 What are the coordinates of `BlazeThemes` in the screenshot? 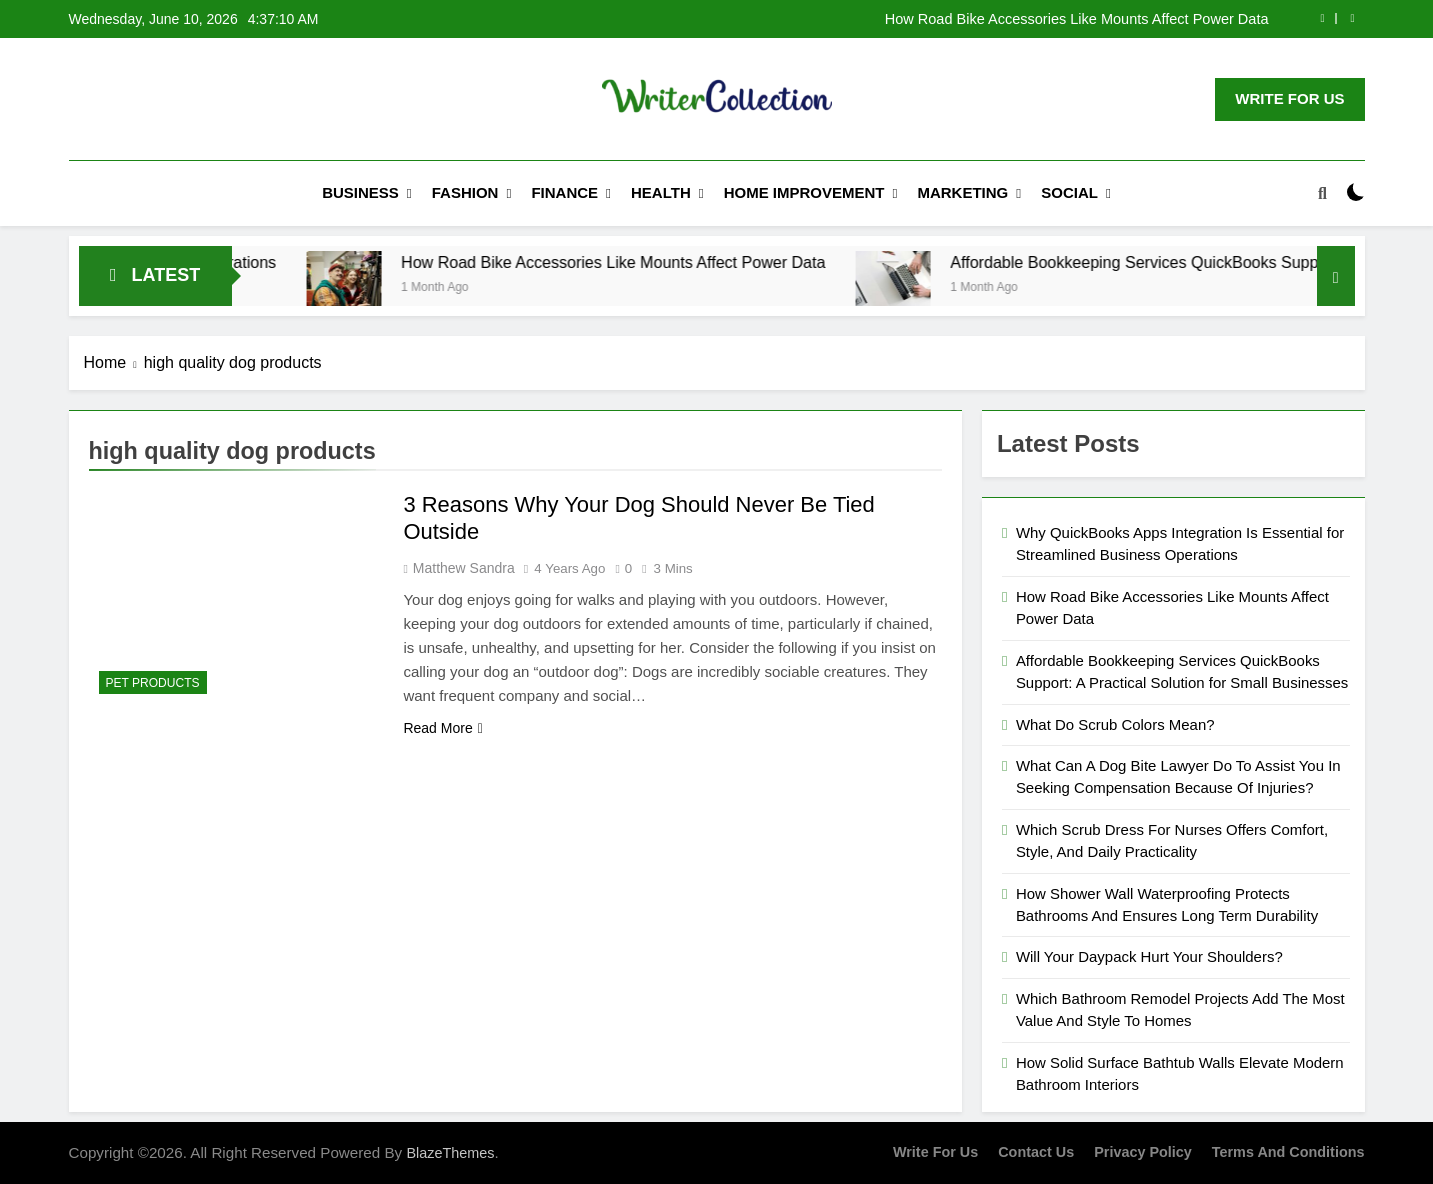 It's located at (450, 1153).